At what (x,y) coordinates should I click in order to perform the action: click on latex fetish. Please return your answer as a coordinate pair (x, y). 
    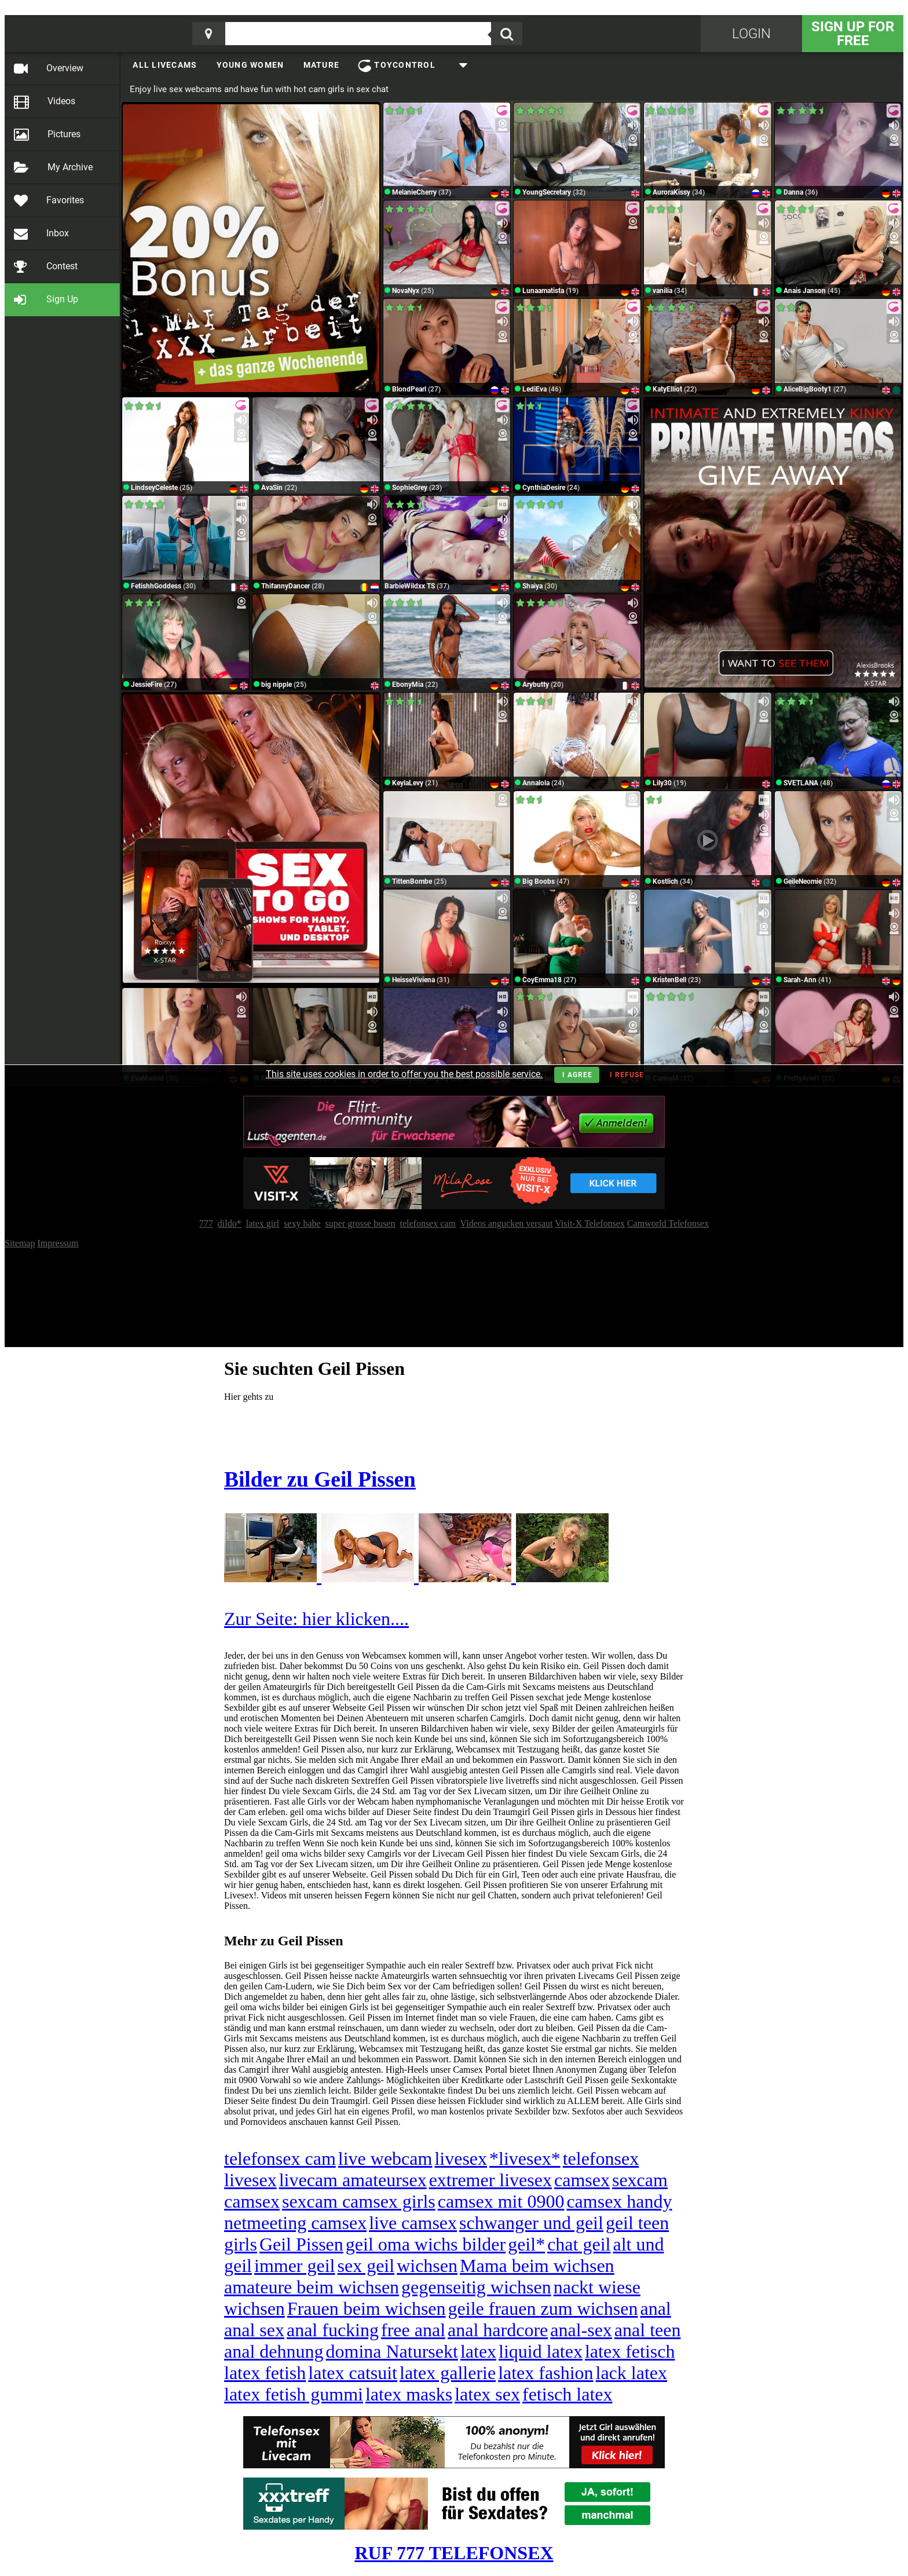
    Looking at the image, I should click on (265, 2372).